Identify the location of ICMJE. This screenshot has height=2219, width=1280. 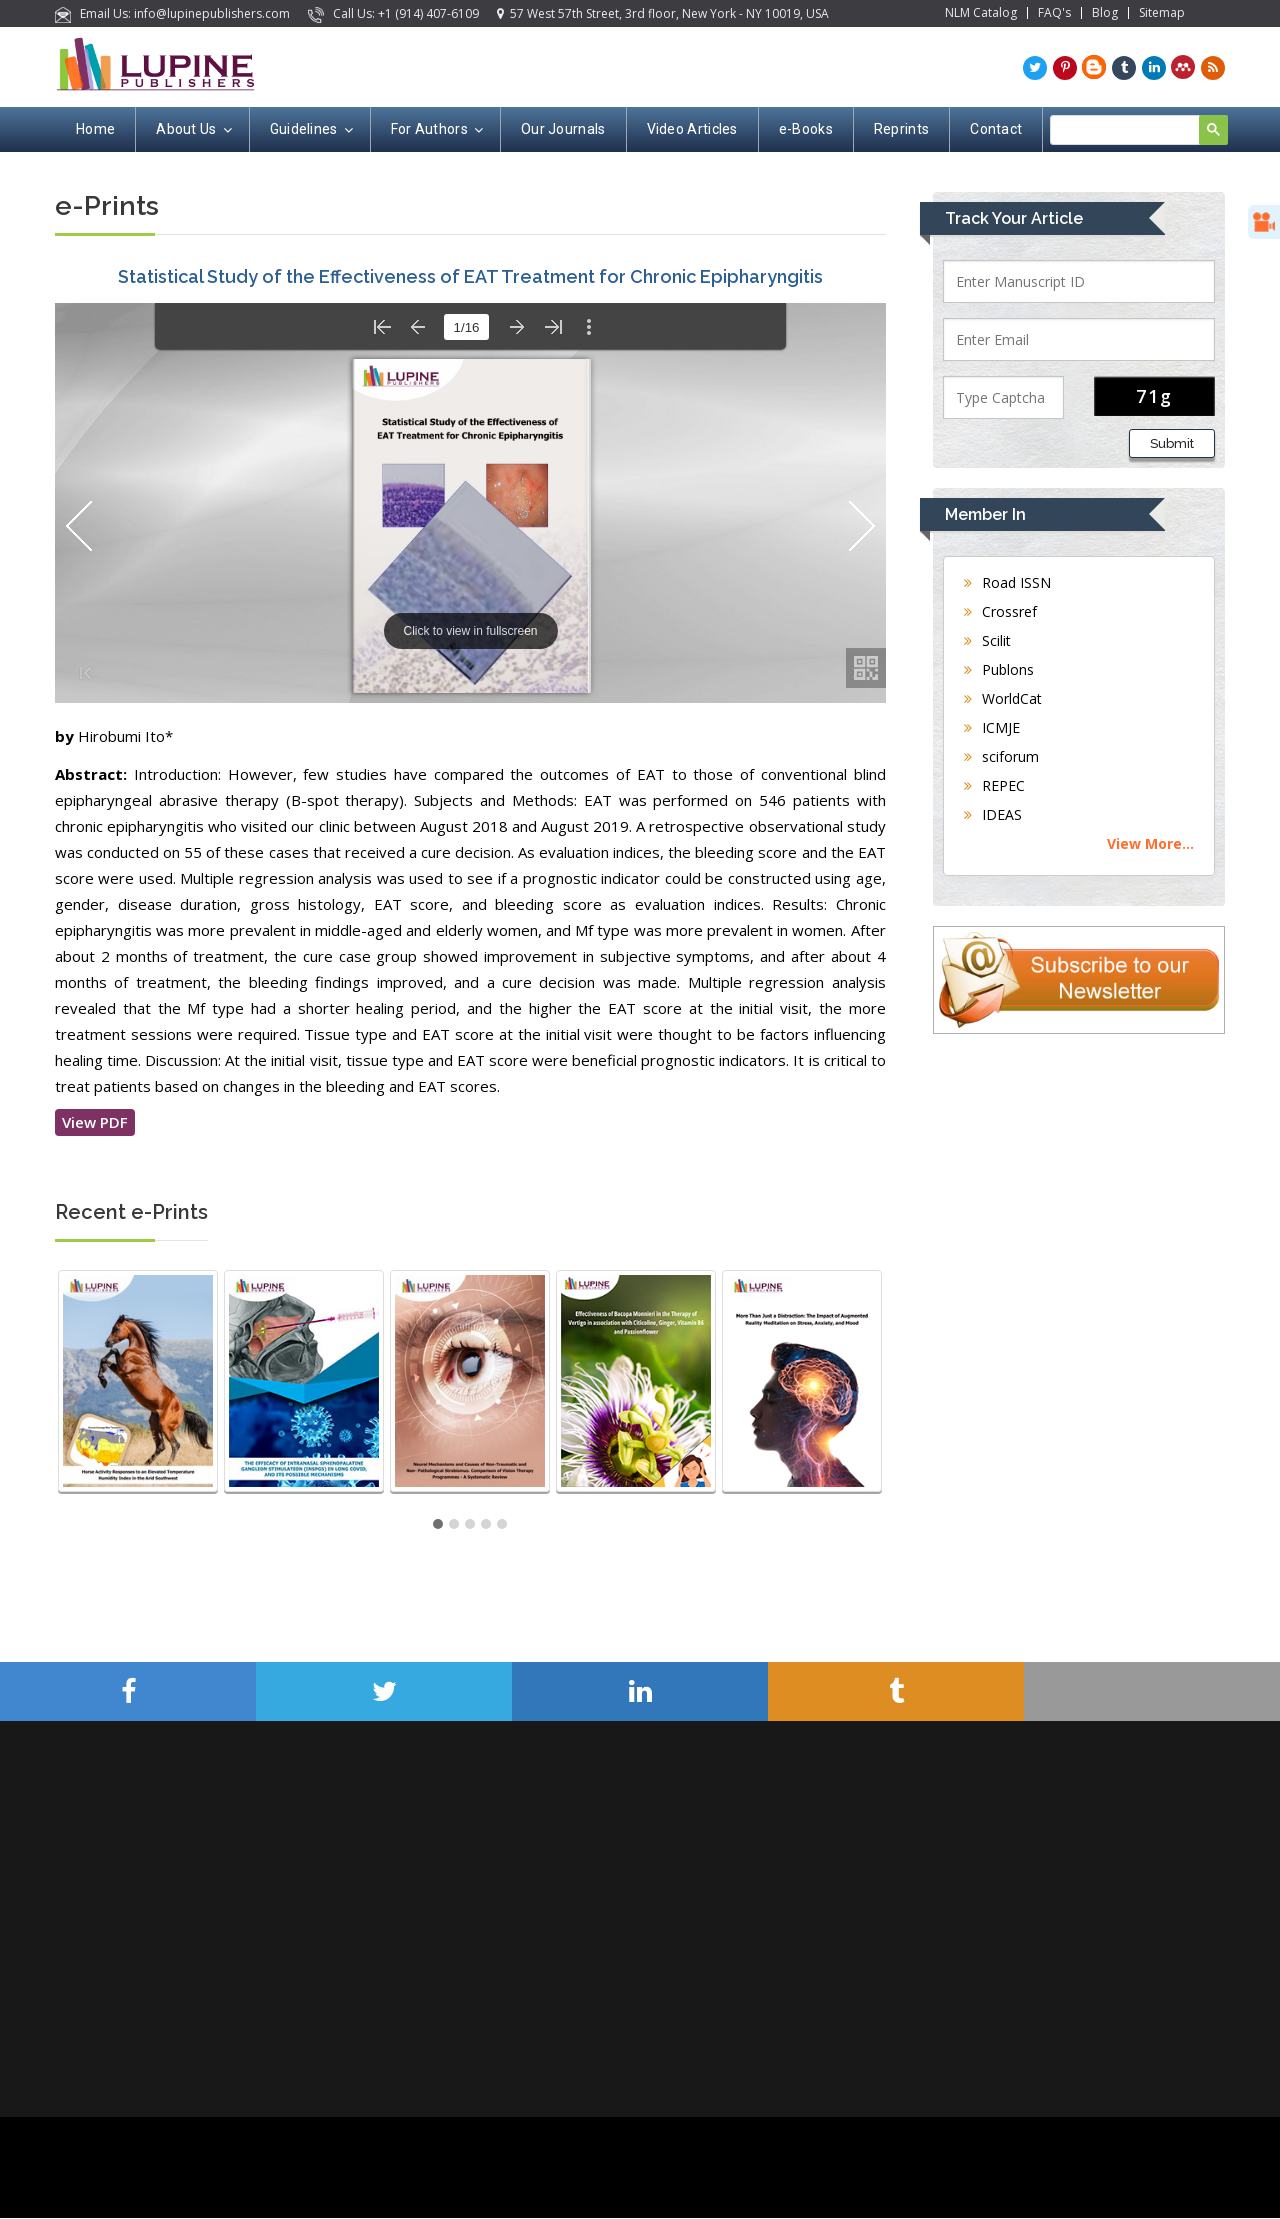
(992, 727).